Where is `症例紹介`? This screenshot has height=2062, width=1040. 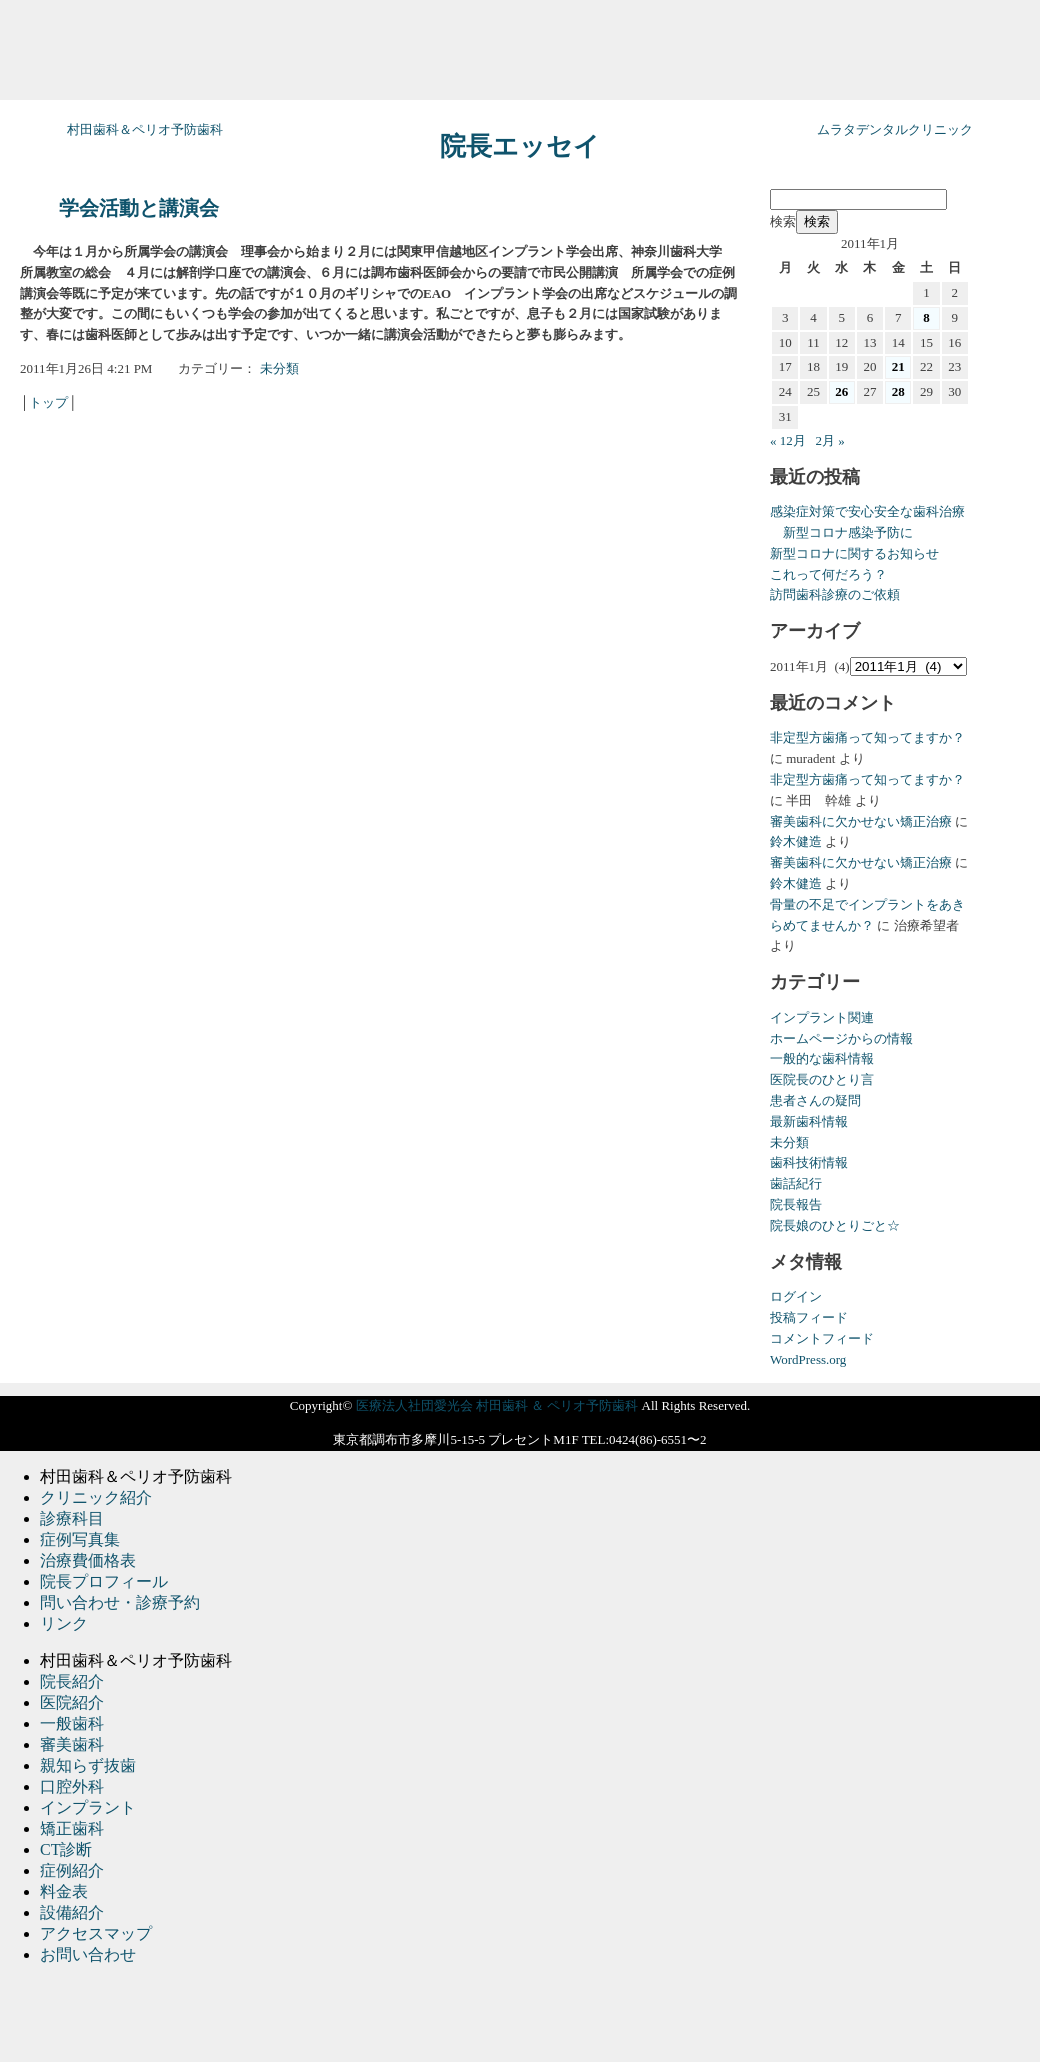
症例紹介 is located at coordinates (72, 1870).